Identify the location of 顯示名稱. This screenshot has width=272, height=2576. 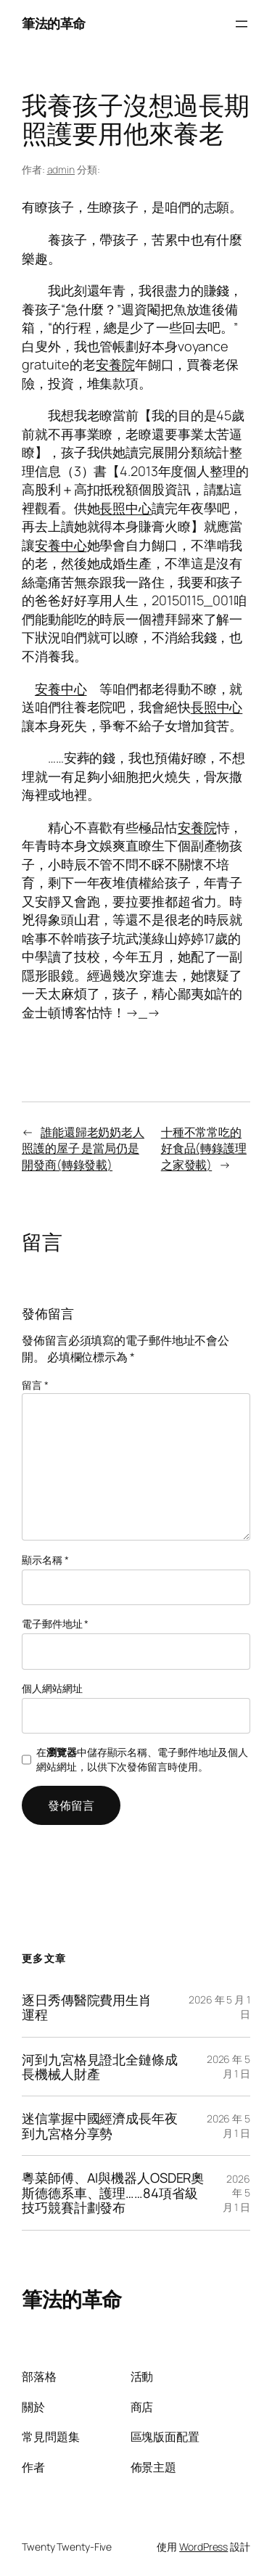
(45, 1560).